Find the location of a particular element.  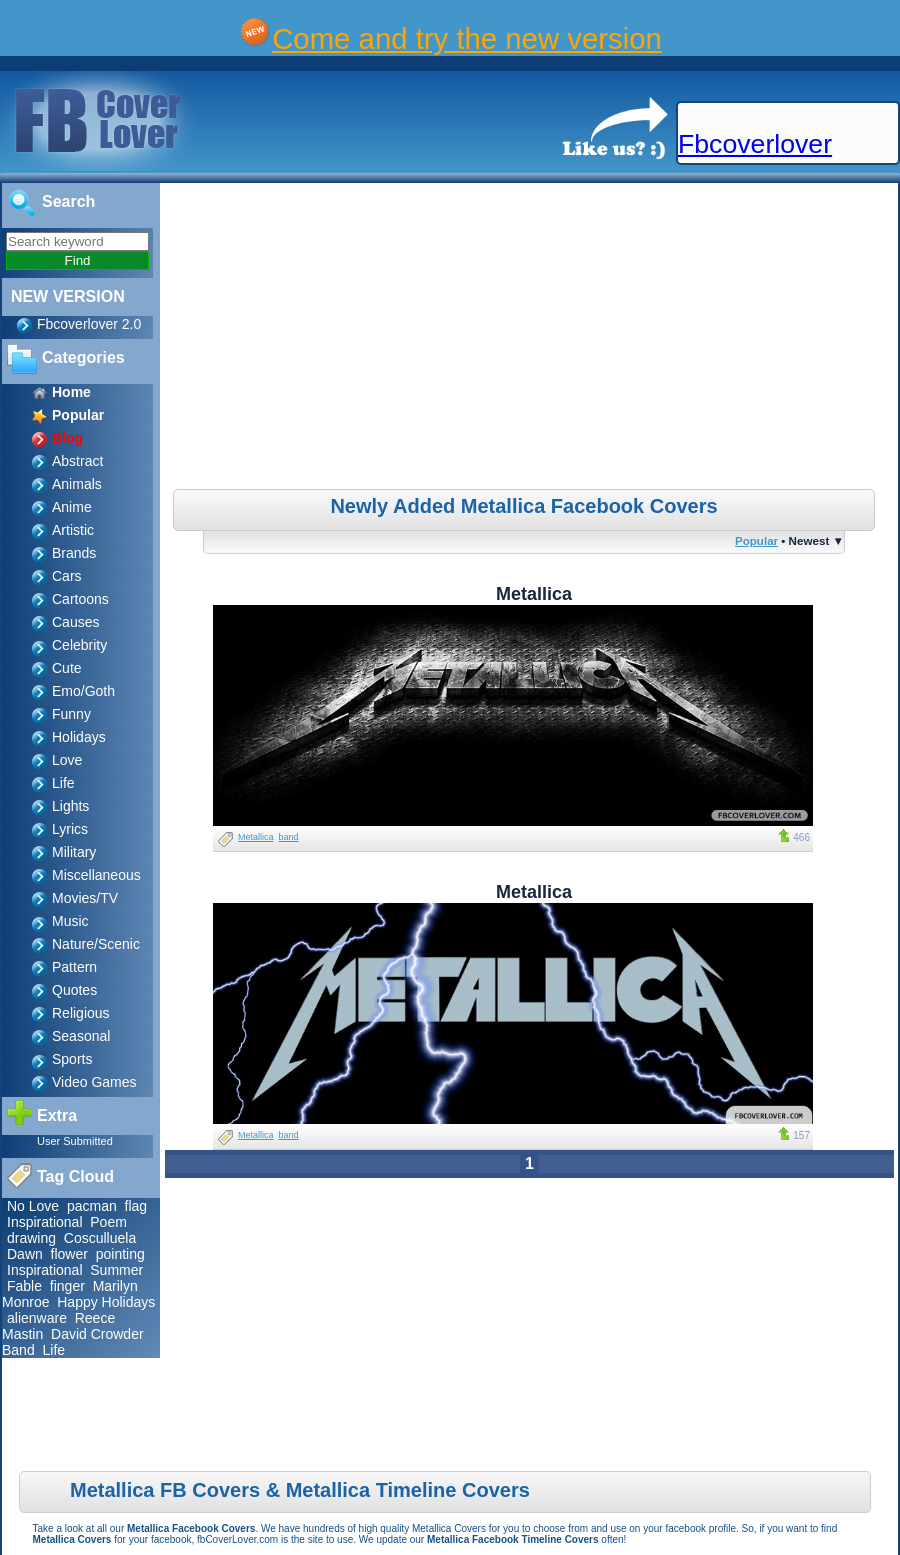

Fbcoverlover 2.0 is located at coordinates (89, 324).